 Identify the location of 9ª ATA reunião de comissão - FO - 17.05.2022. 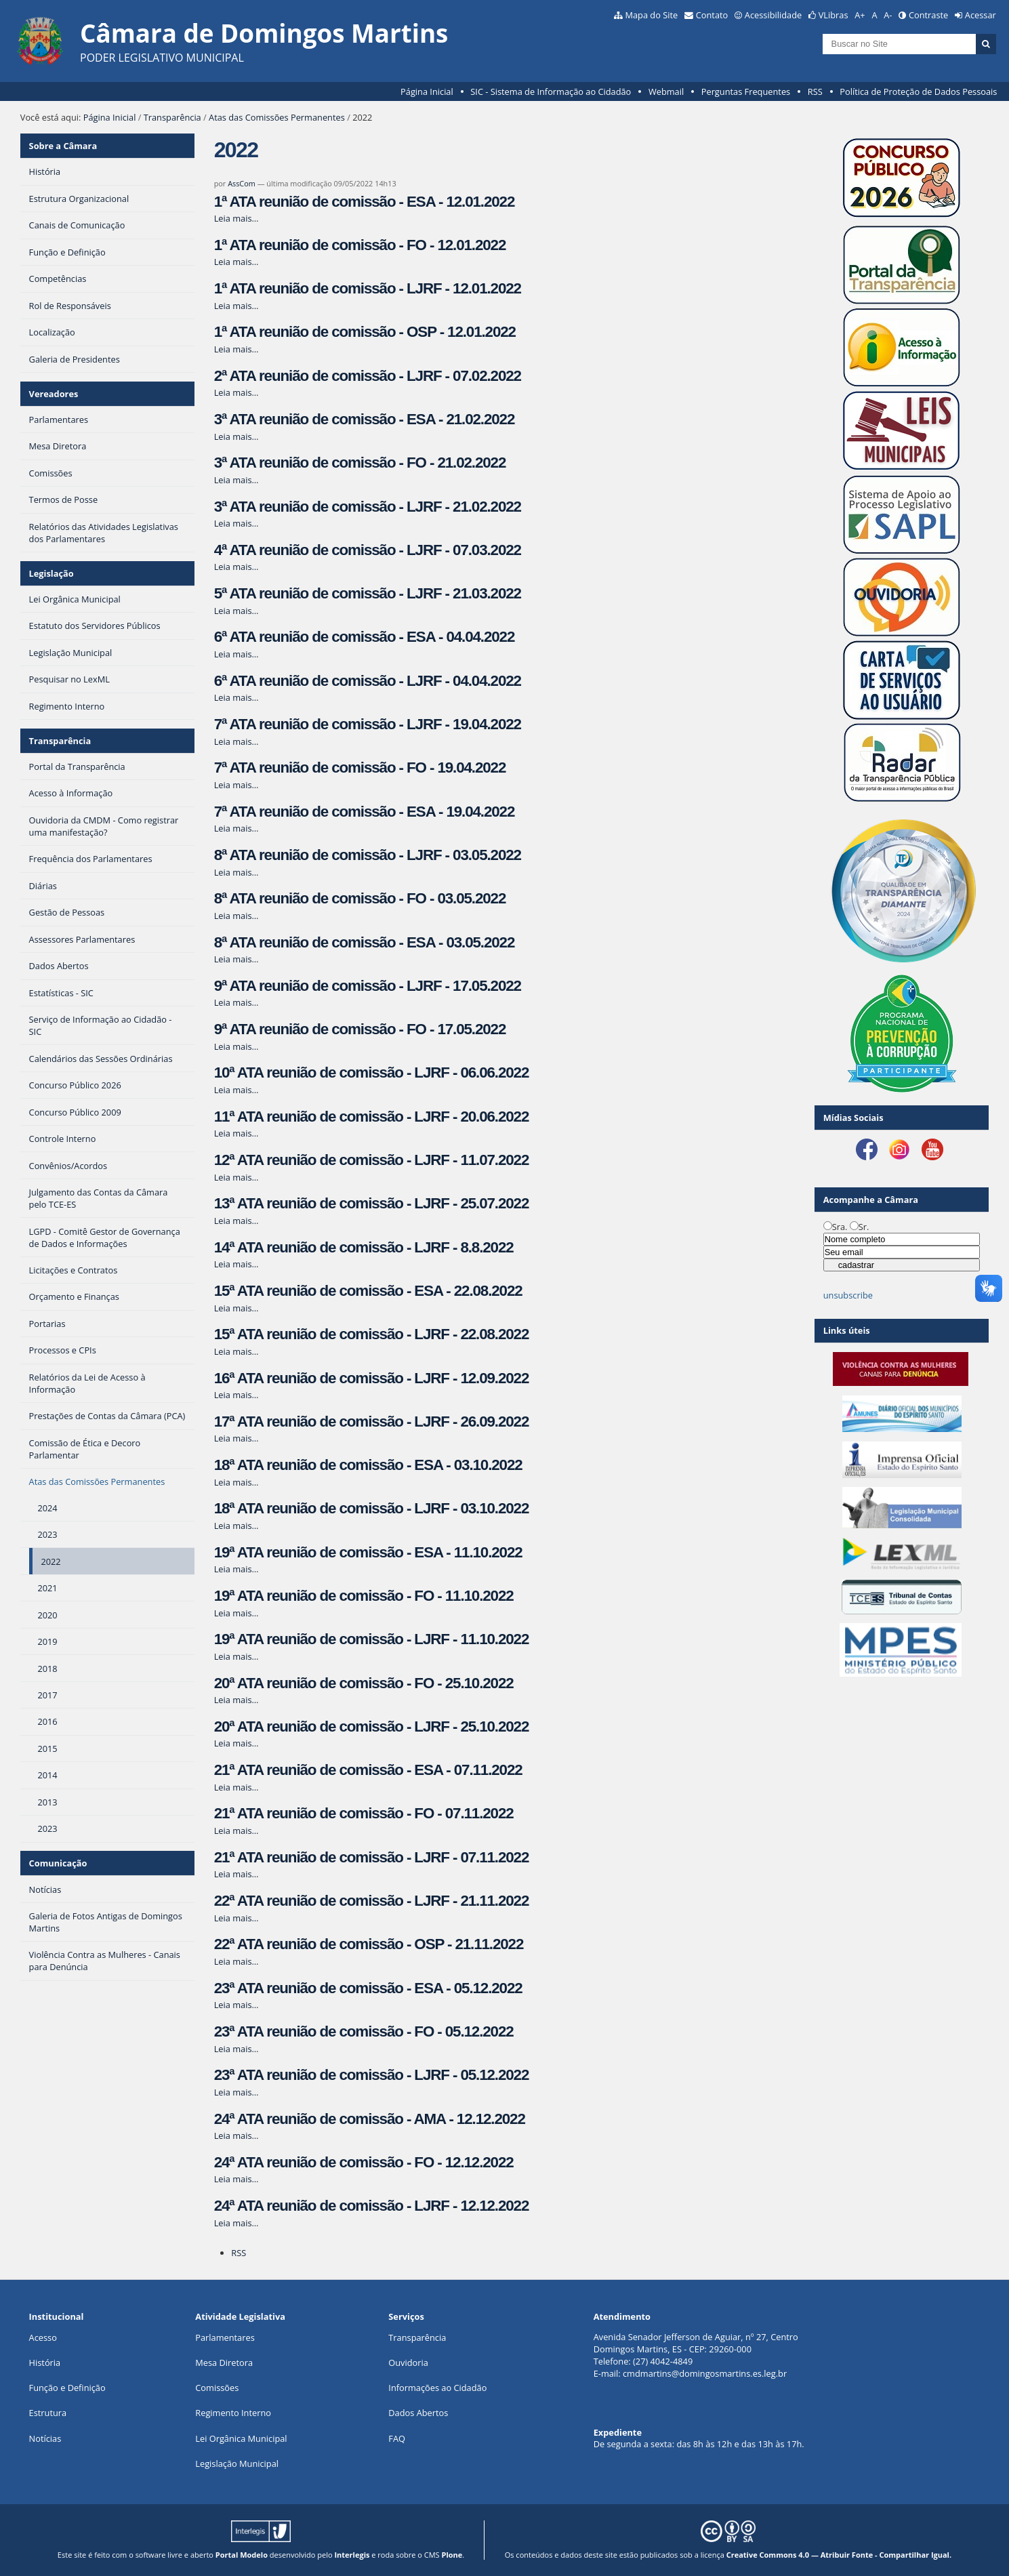
(360, 1029).